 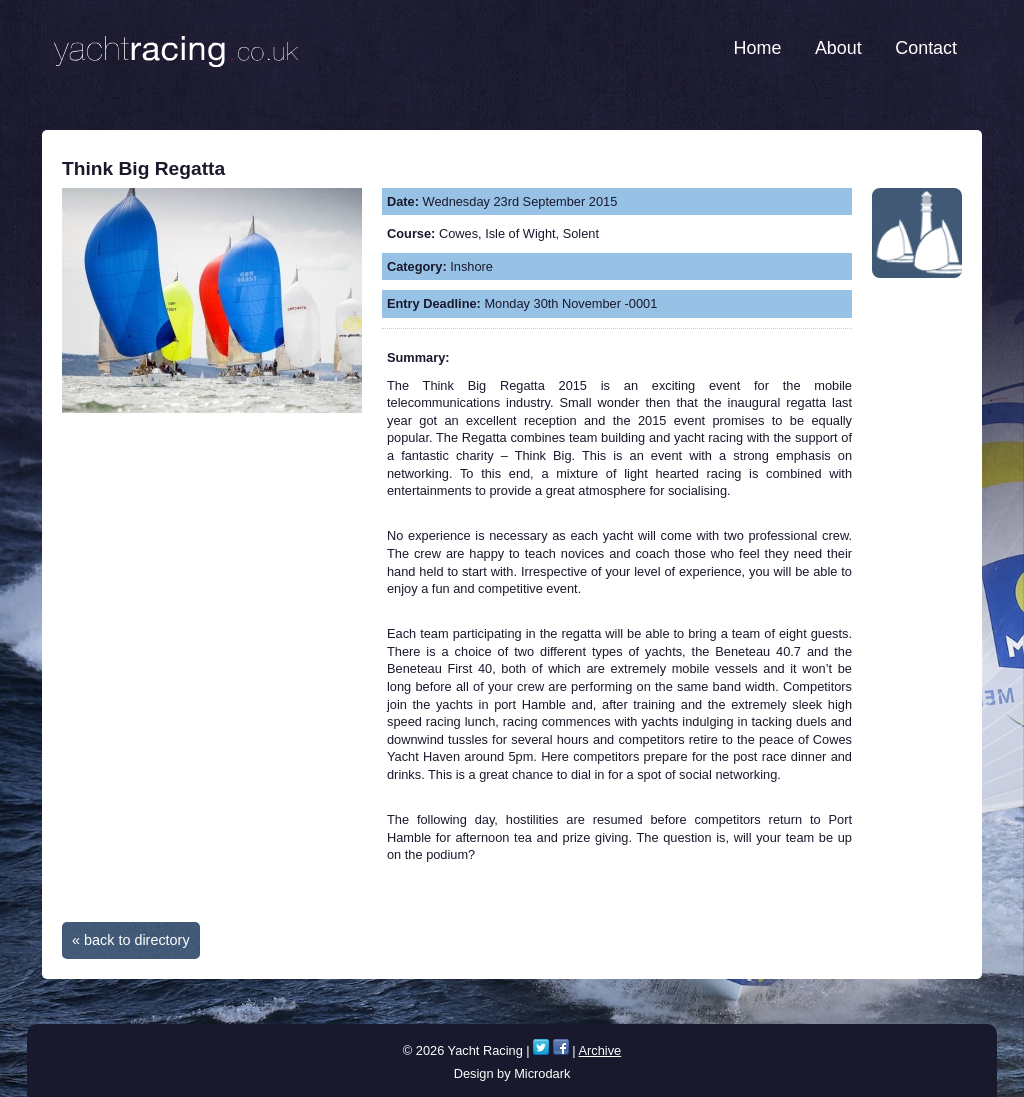 What do you see at coordinates (561, 1047) in the screenshot?
I see `Facebook` at bounding box center [561, 1047].